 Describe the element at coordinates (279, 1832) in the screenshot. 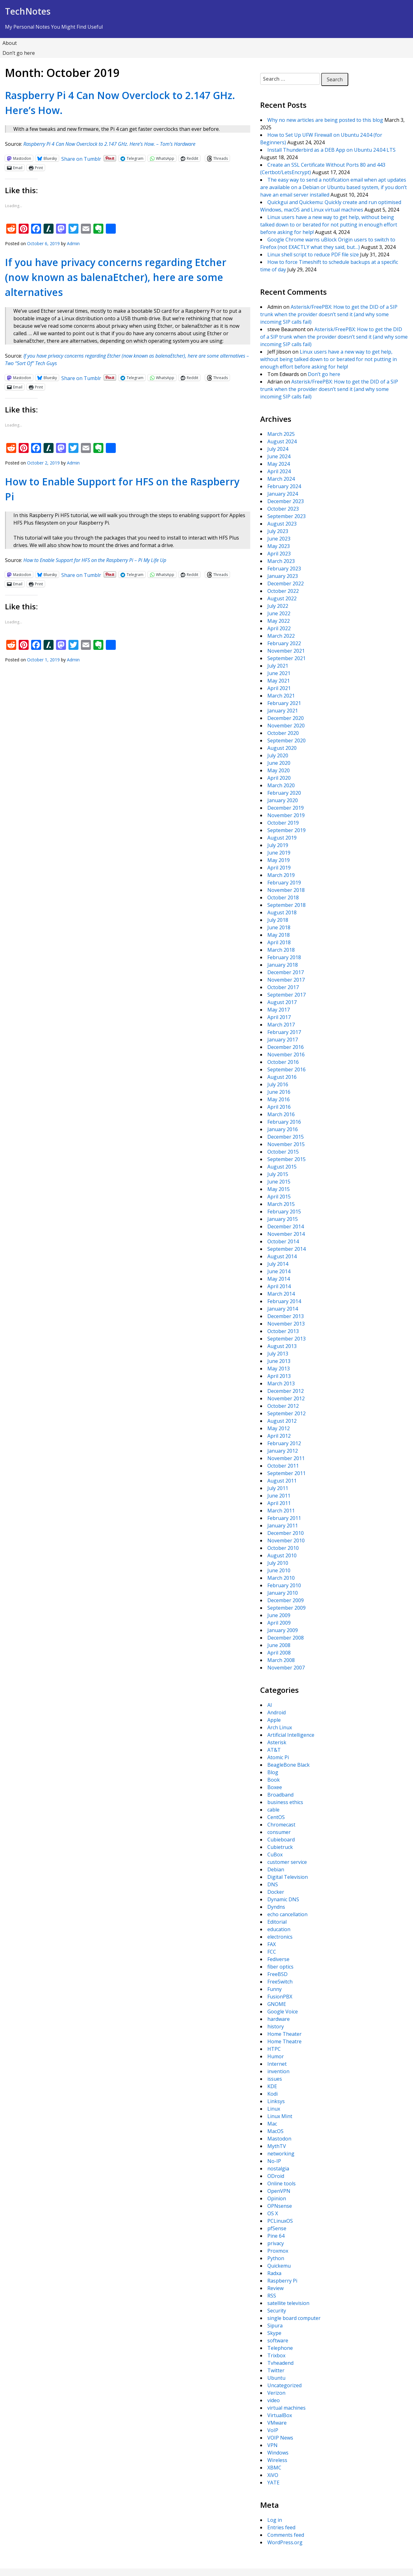

I see `consumer` at that location.